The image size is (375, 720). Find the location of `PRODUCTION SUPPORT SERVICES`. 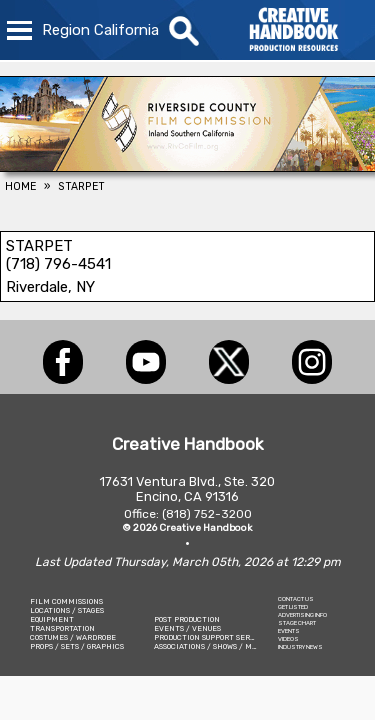

PRODUCTION SUPPORT SERVICES is located at coordinates (213, 637).